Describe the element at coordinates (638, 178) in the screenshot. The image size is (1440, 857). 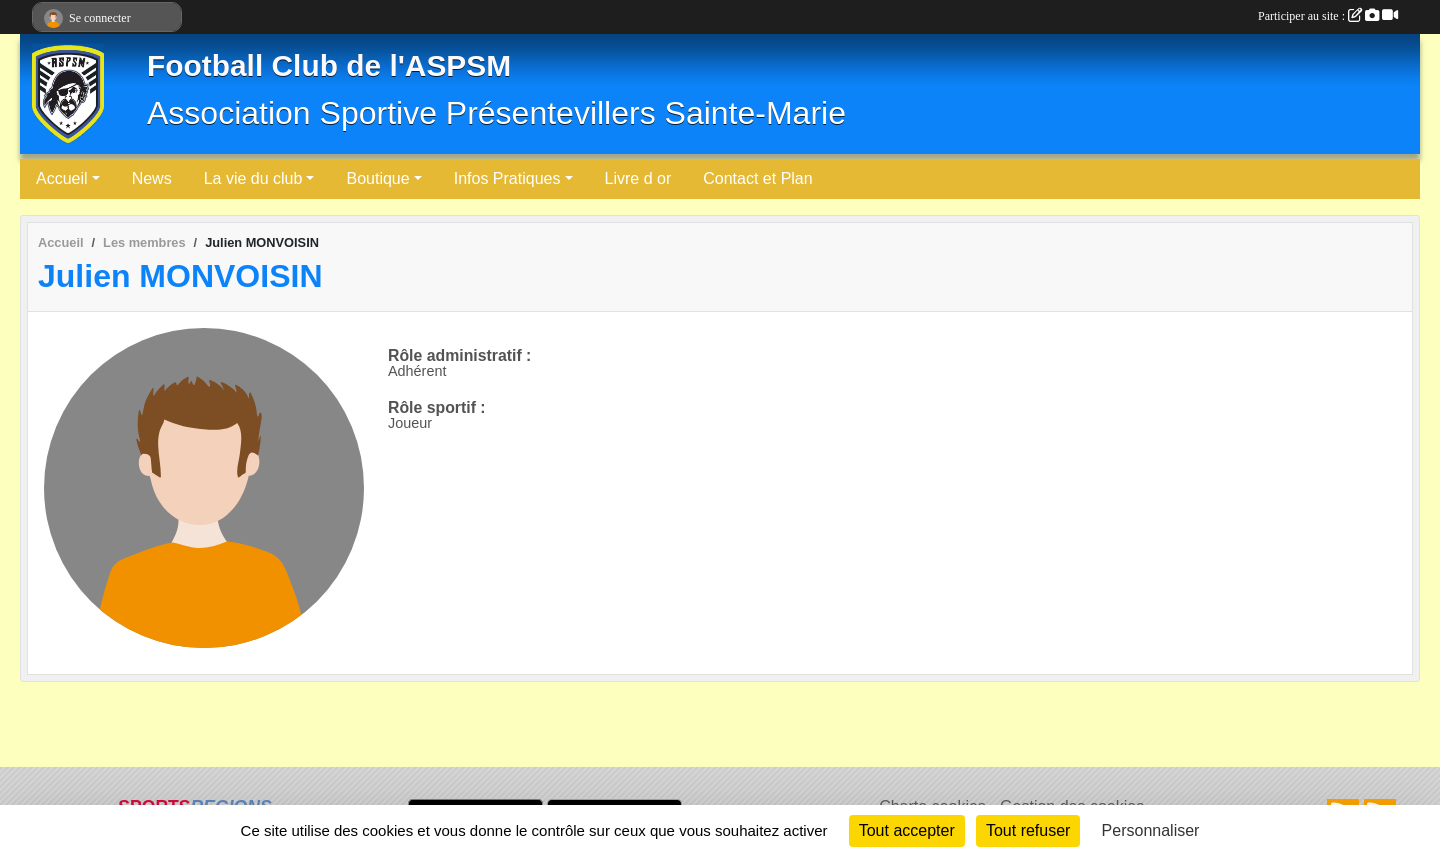
I see `Livre d or` at that location.